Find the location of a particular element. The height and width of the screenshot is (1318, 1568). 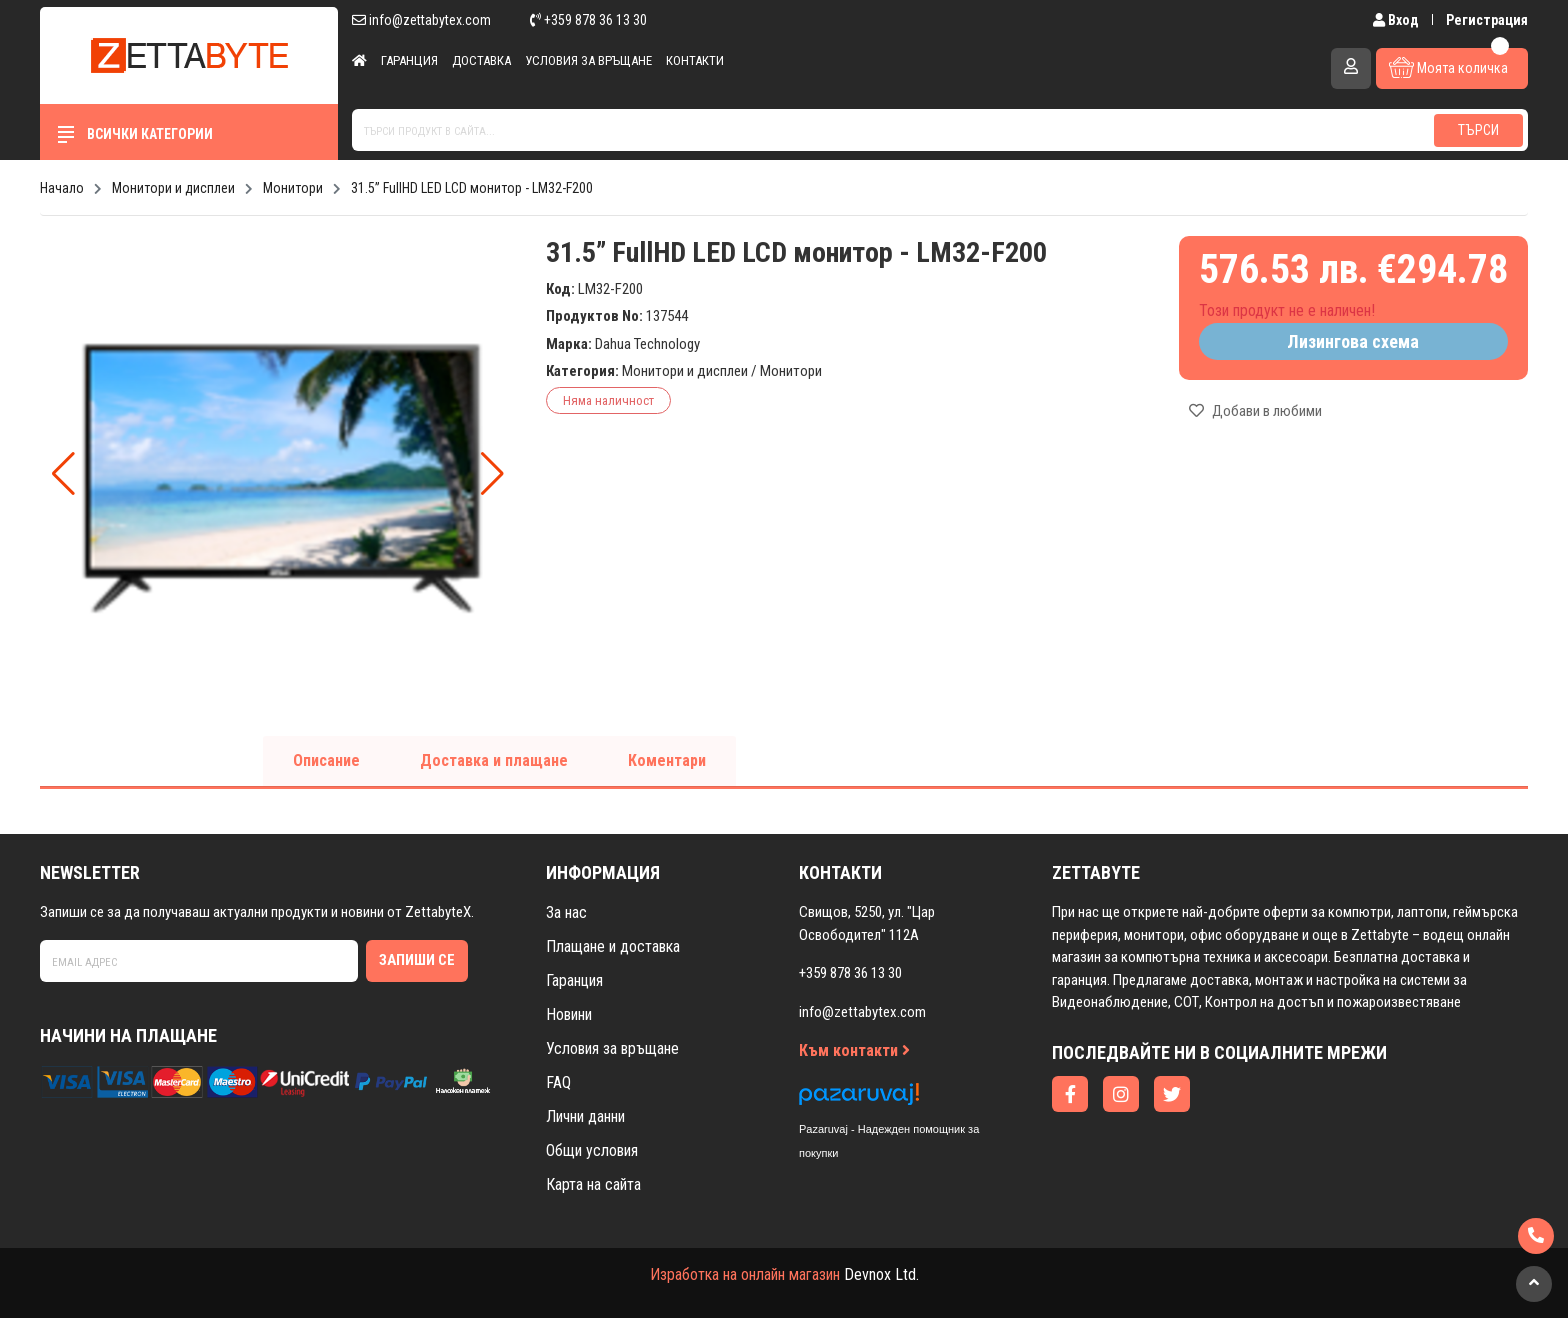

Лични данни is located at coordinates (585, 1116).